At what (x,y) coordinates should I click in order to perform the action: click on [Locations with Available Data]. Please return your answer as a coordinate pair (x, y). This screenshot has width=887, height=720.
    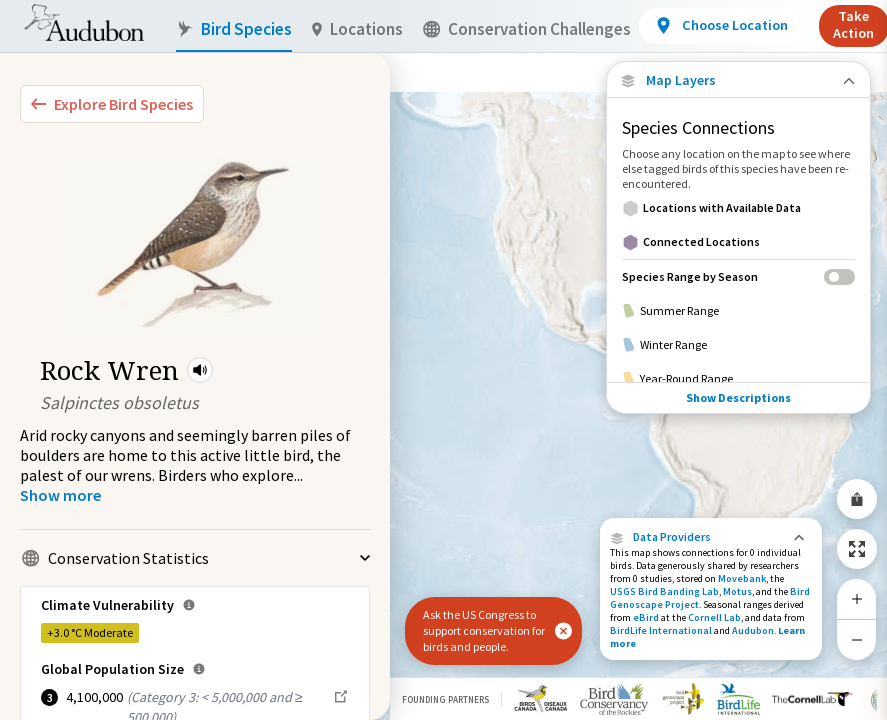
    Looking at the image, I should click on (738, 208).